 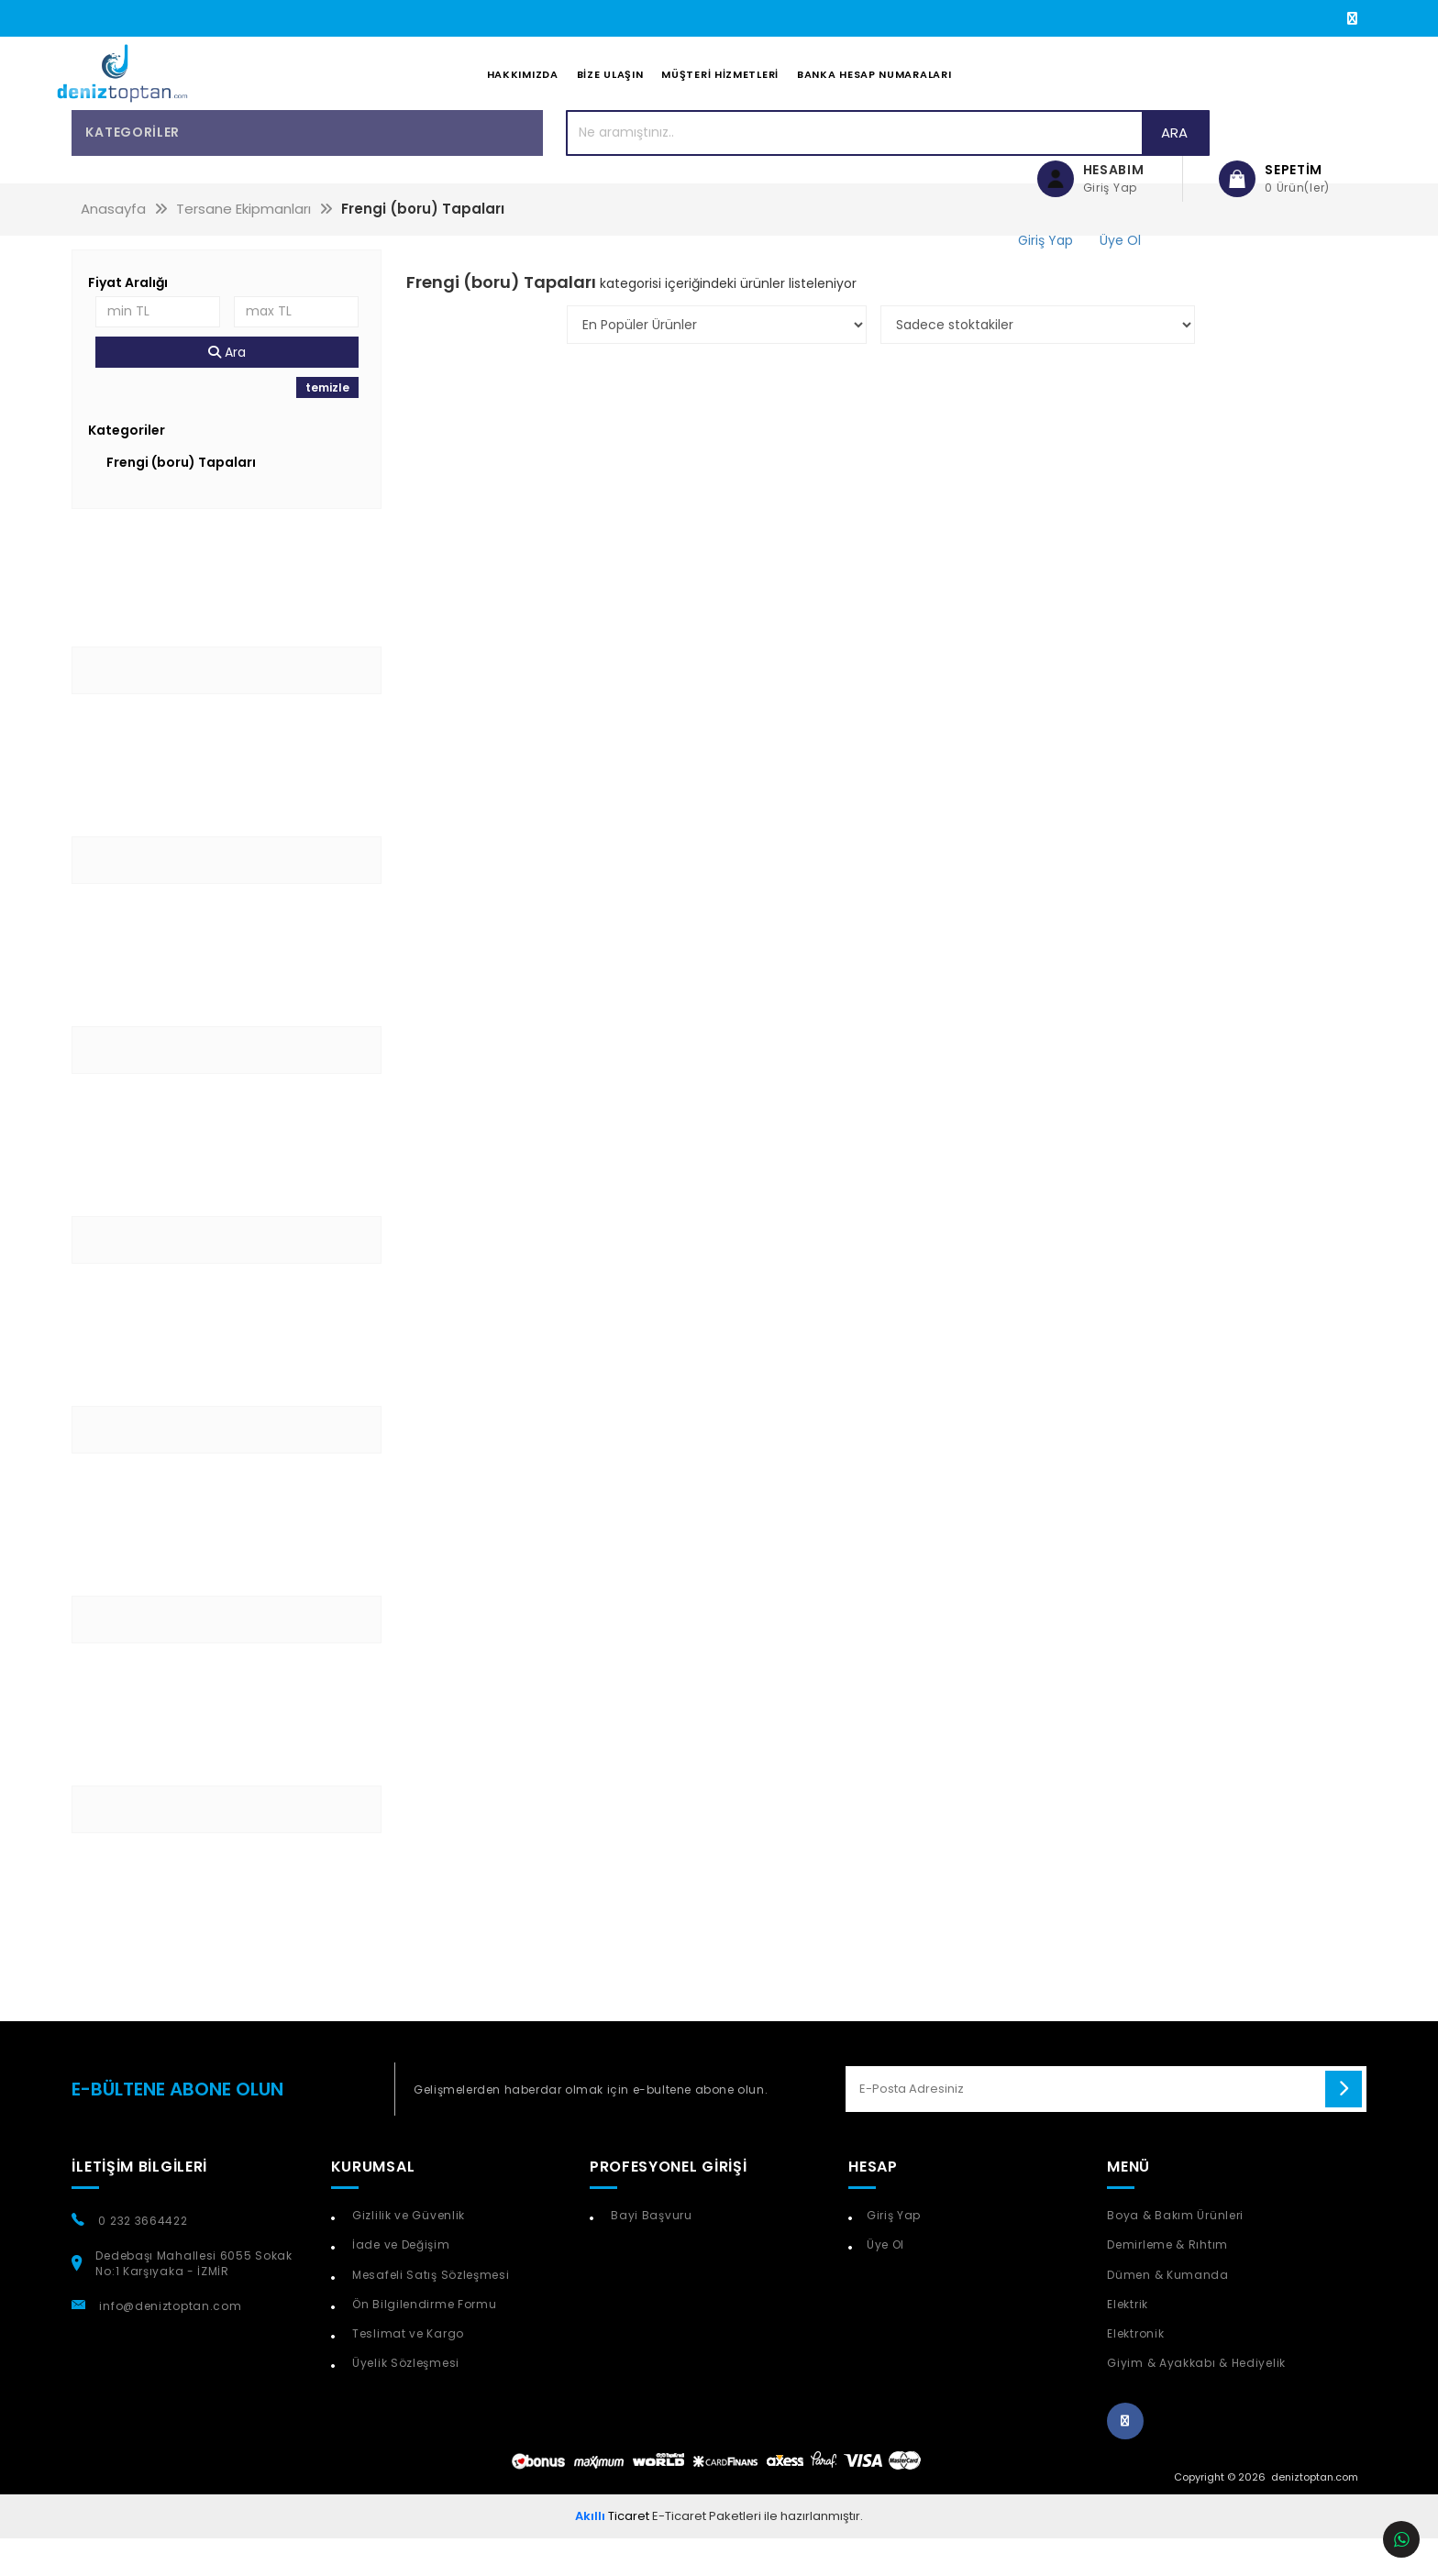 What do you see at coordinates (720, 92) in the screenshot?
I see `Müşteri Hizmetleri` at bounding box center [720, 92].